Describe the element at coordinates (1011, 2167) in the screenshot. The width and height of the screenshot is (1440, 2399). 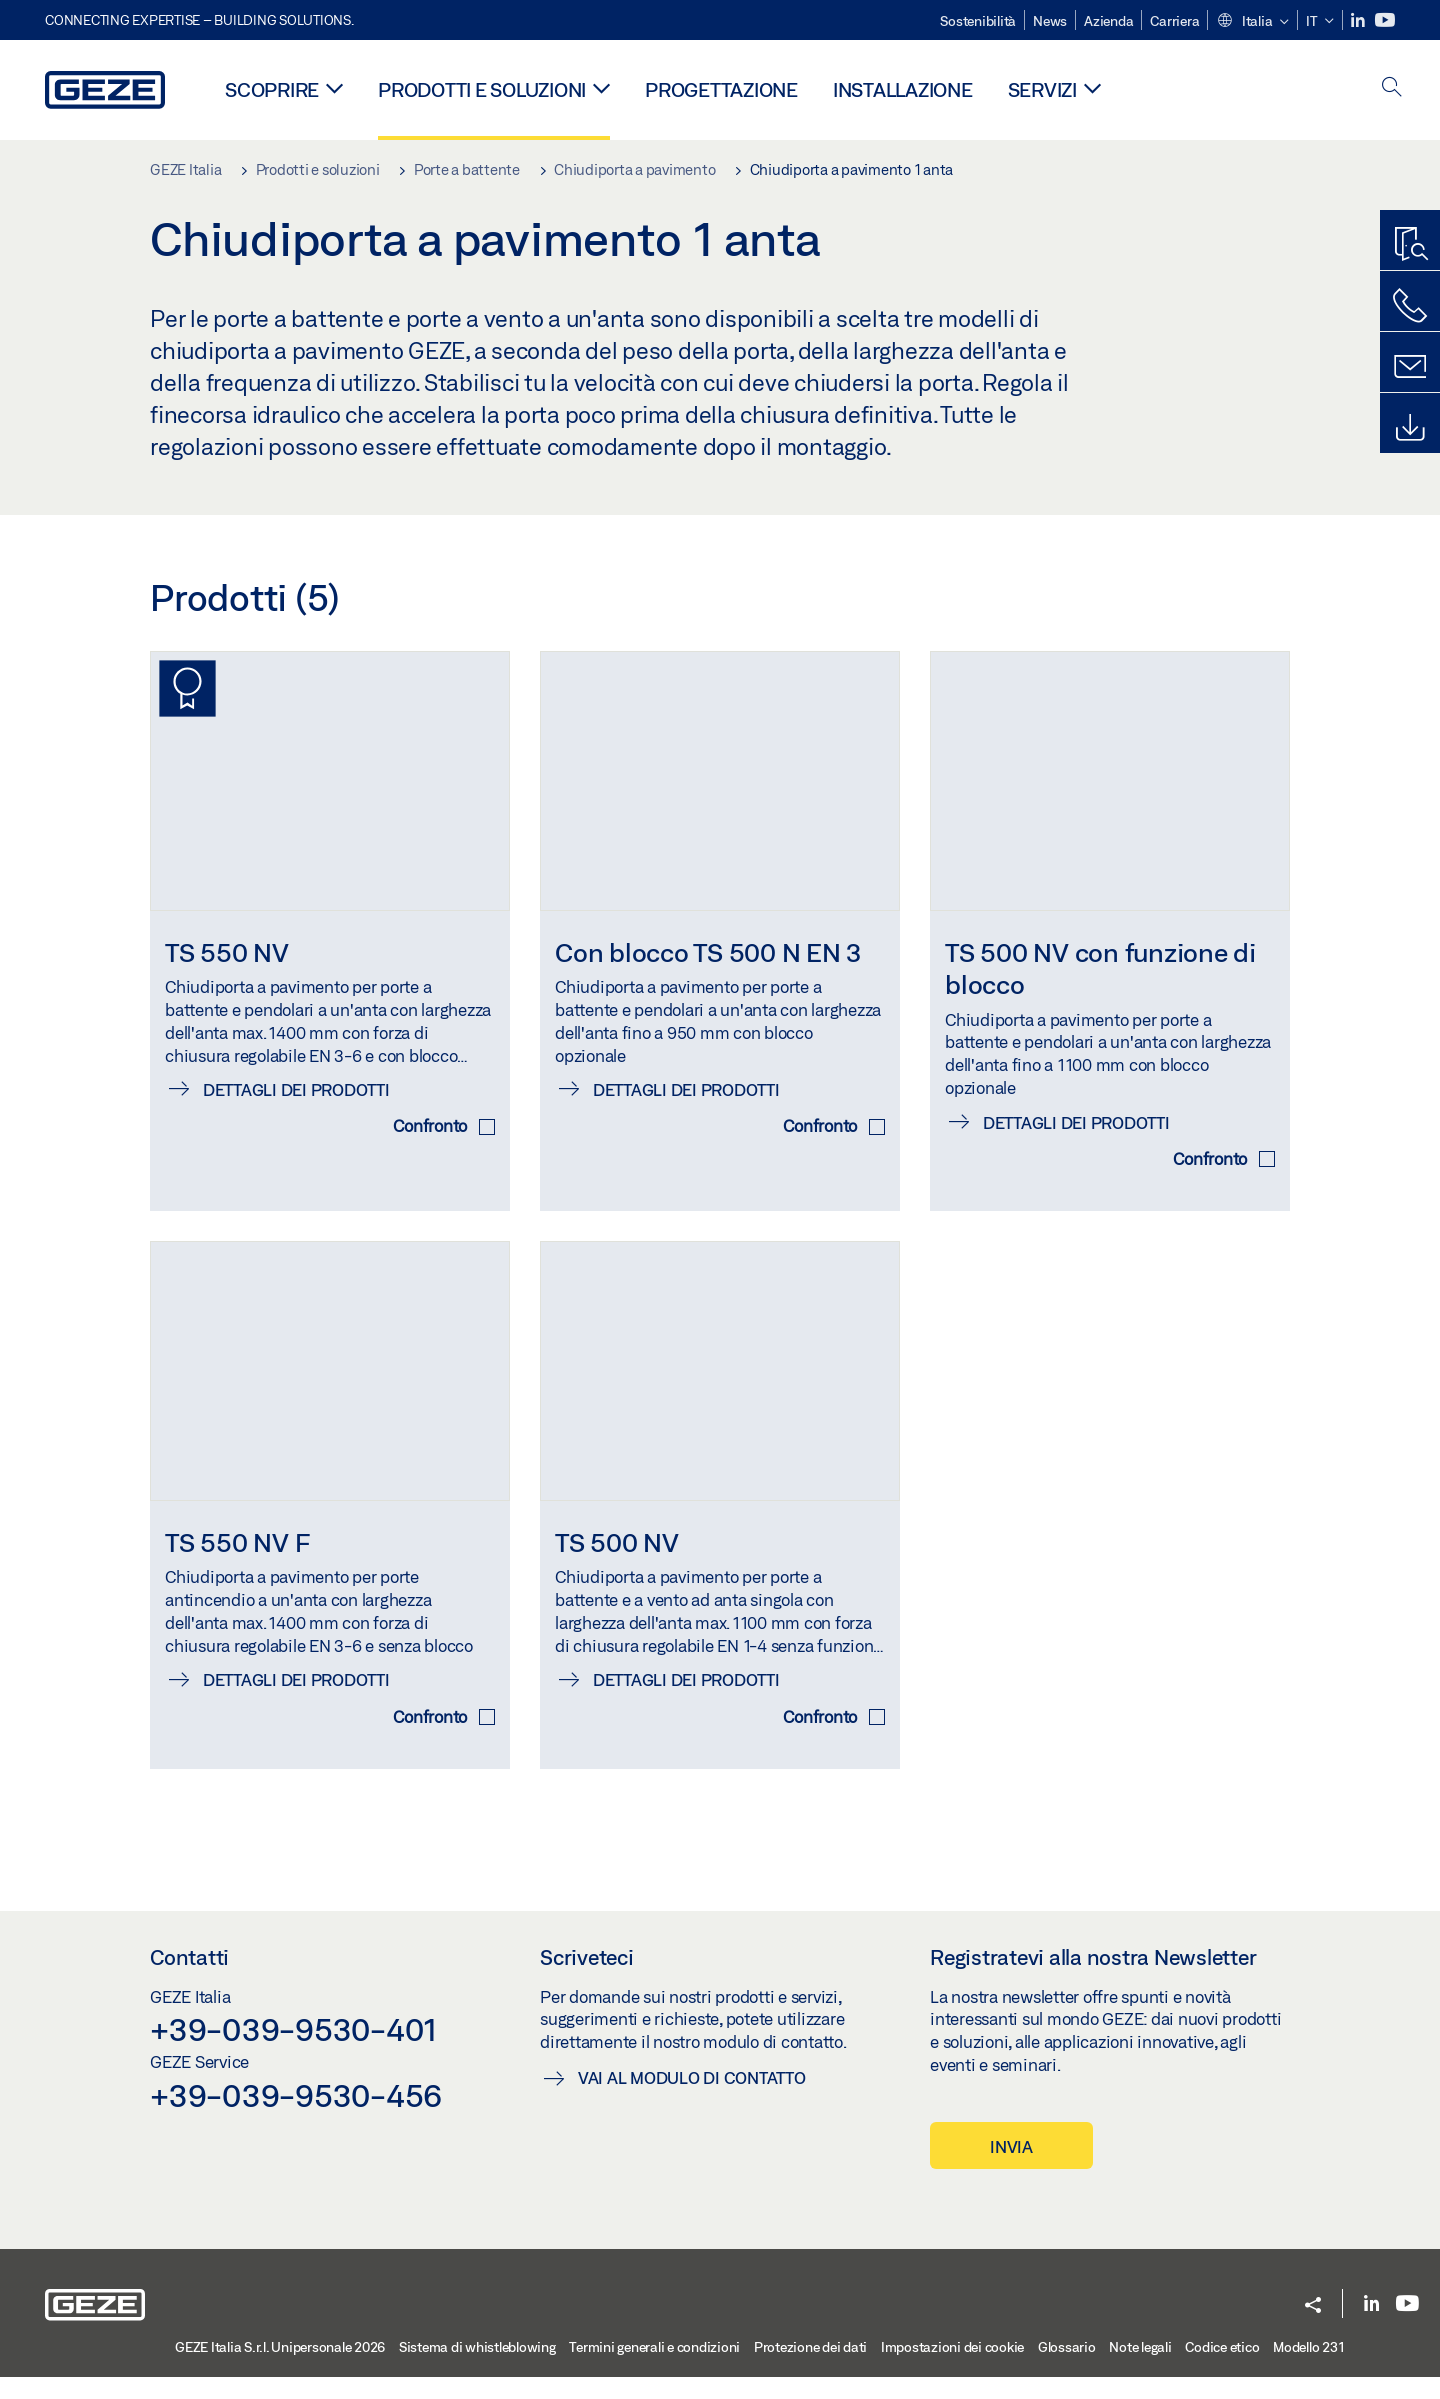
I see `INVIA` at that location.